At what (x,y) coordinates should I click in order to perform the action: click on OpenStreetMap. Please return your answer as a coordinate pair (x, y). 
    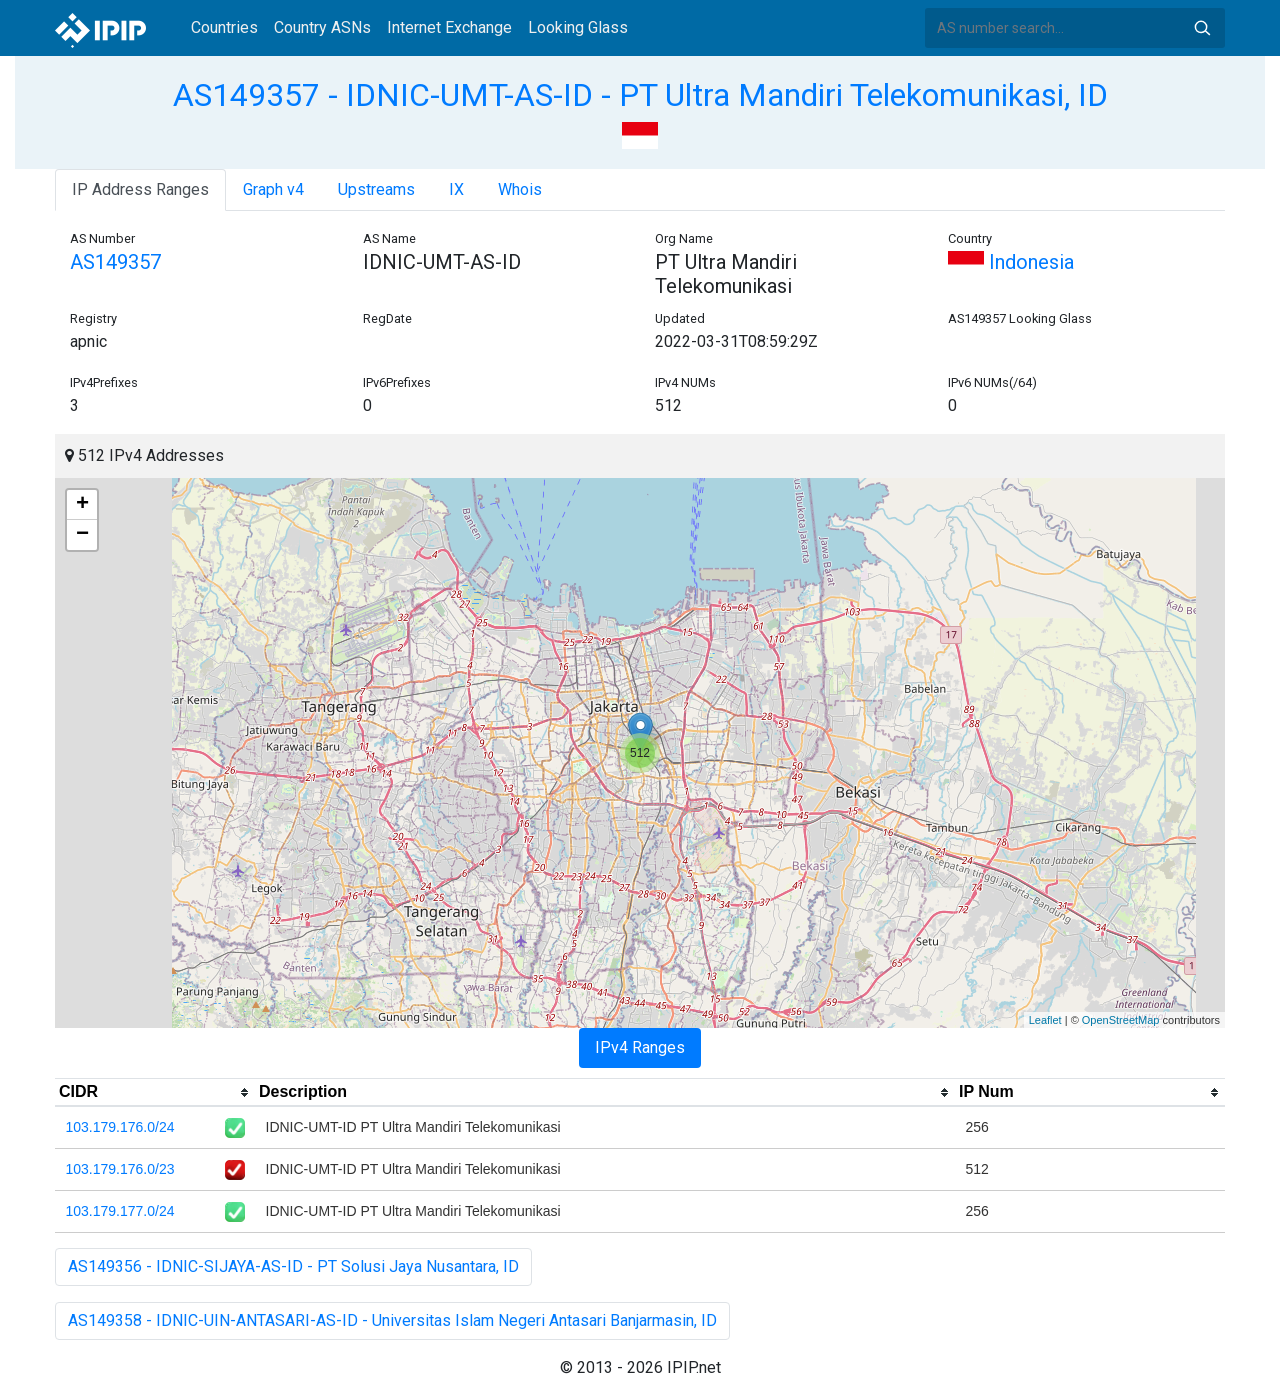
    Looking at the image, I should click on (1121, 1020).